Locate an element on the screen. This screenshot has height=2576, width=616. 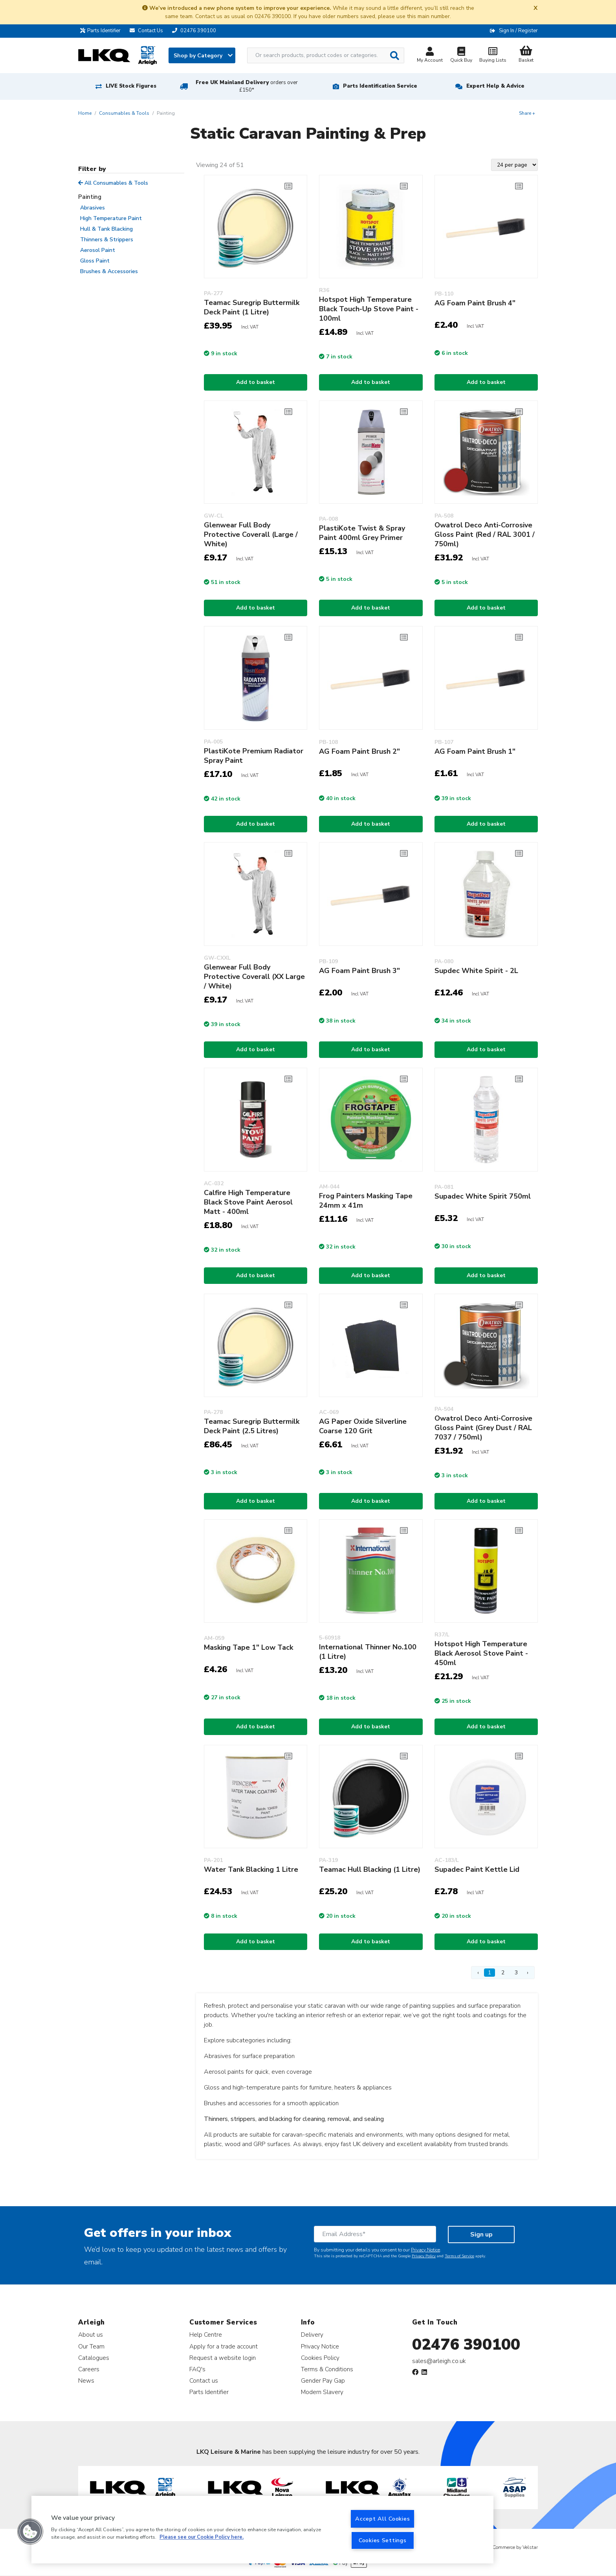
Consumables & Tools is located at coordinates (124, 113).